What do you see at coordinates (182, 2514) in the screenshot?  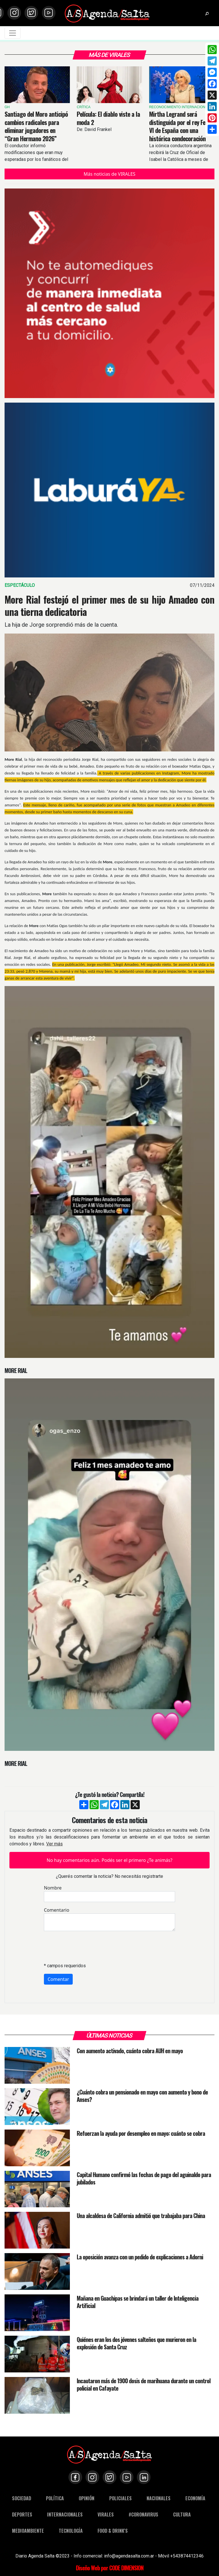 I see `CULTURA` at bounding box center [182, 2514].